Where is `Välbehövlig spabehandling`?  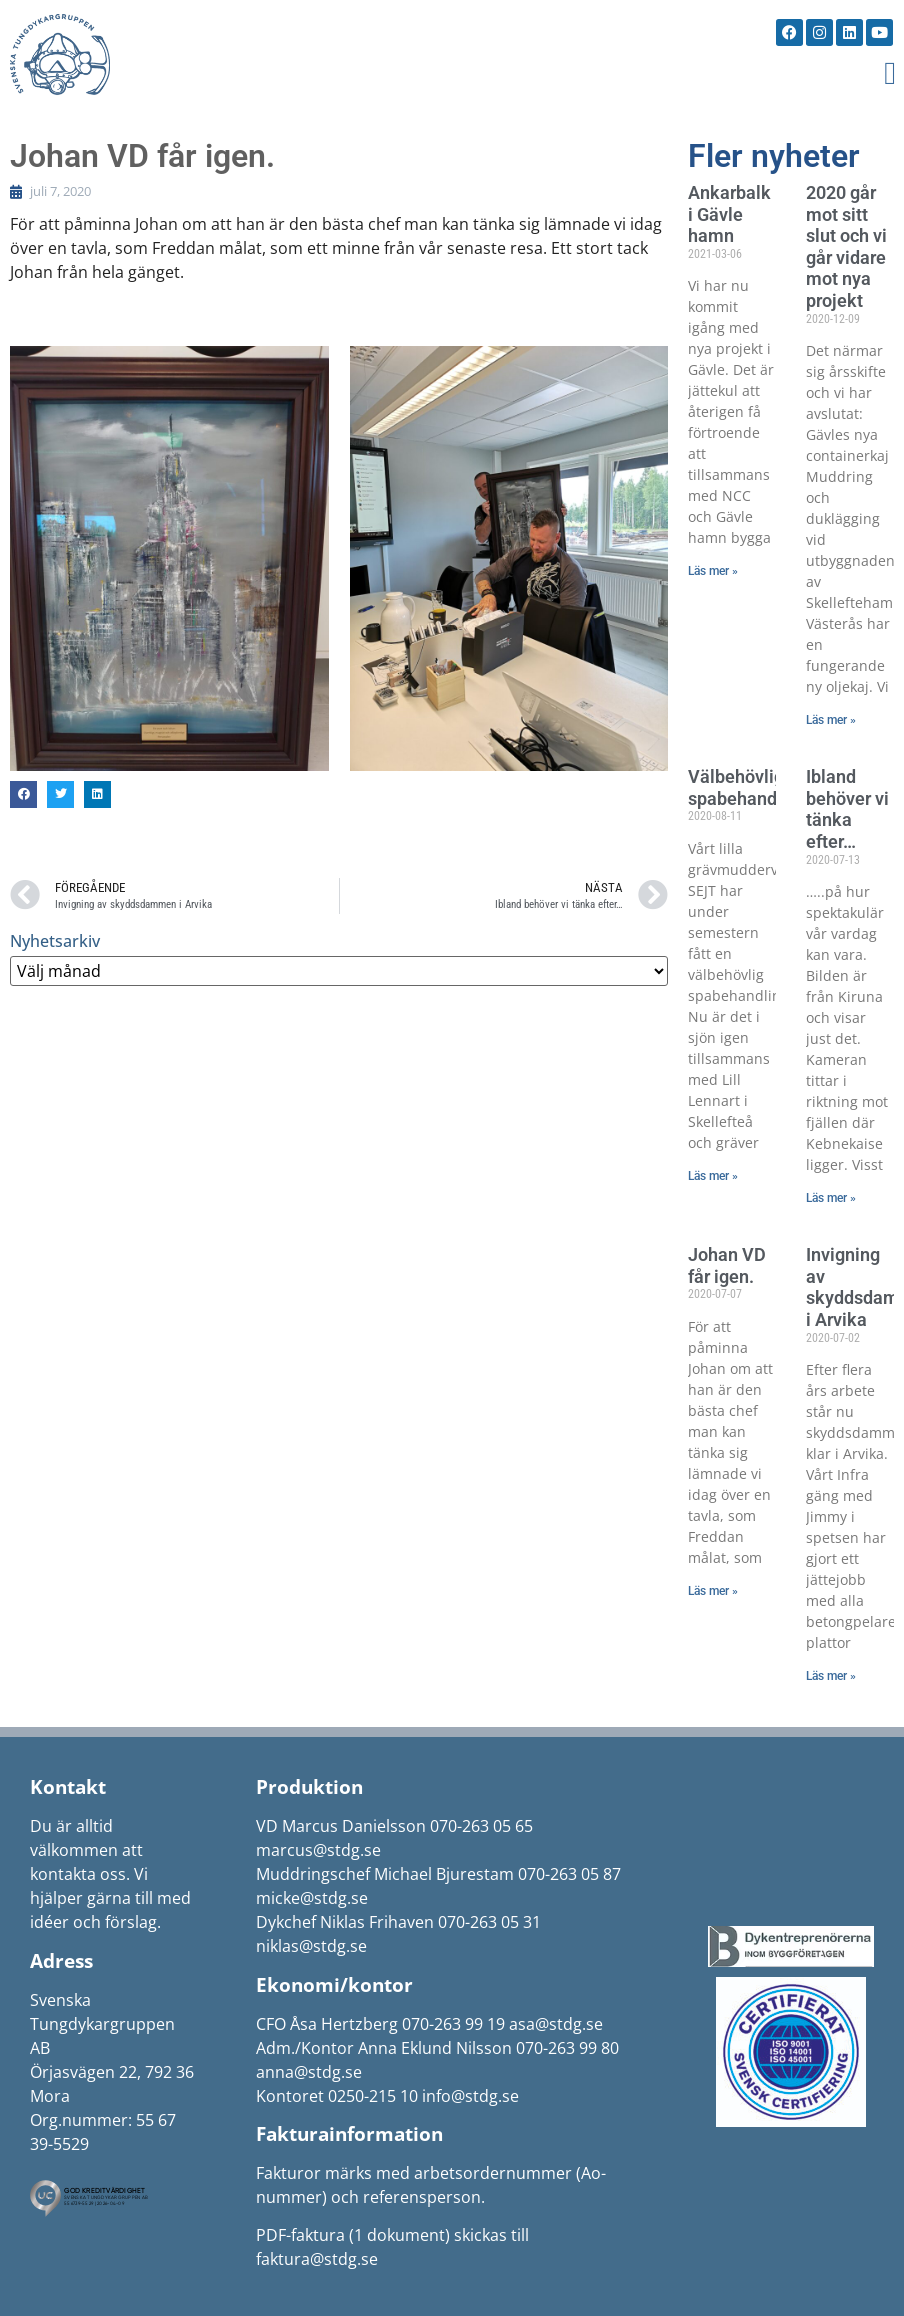
Välbehövlig spabehandling is located at coordinates (747, 787).